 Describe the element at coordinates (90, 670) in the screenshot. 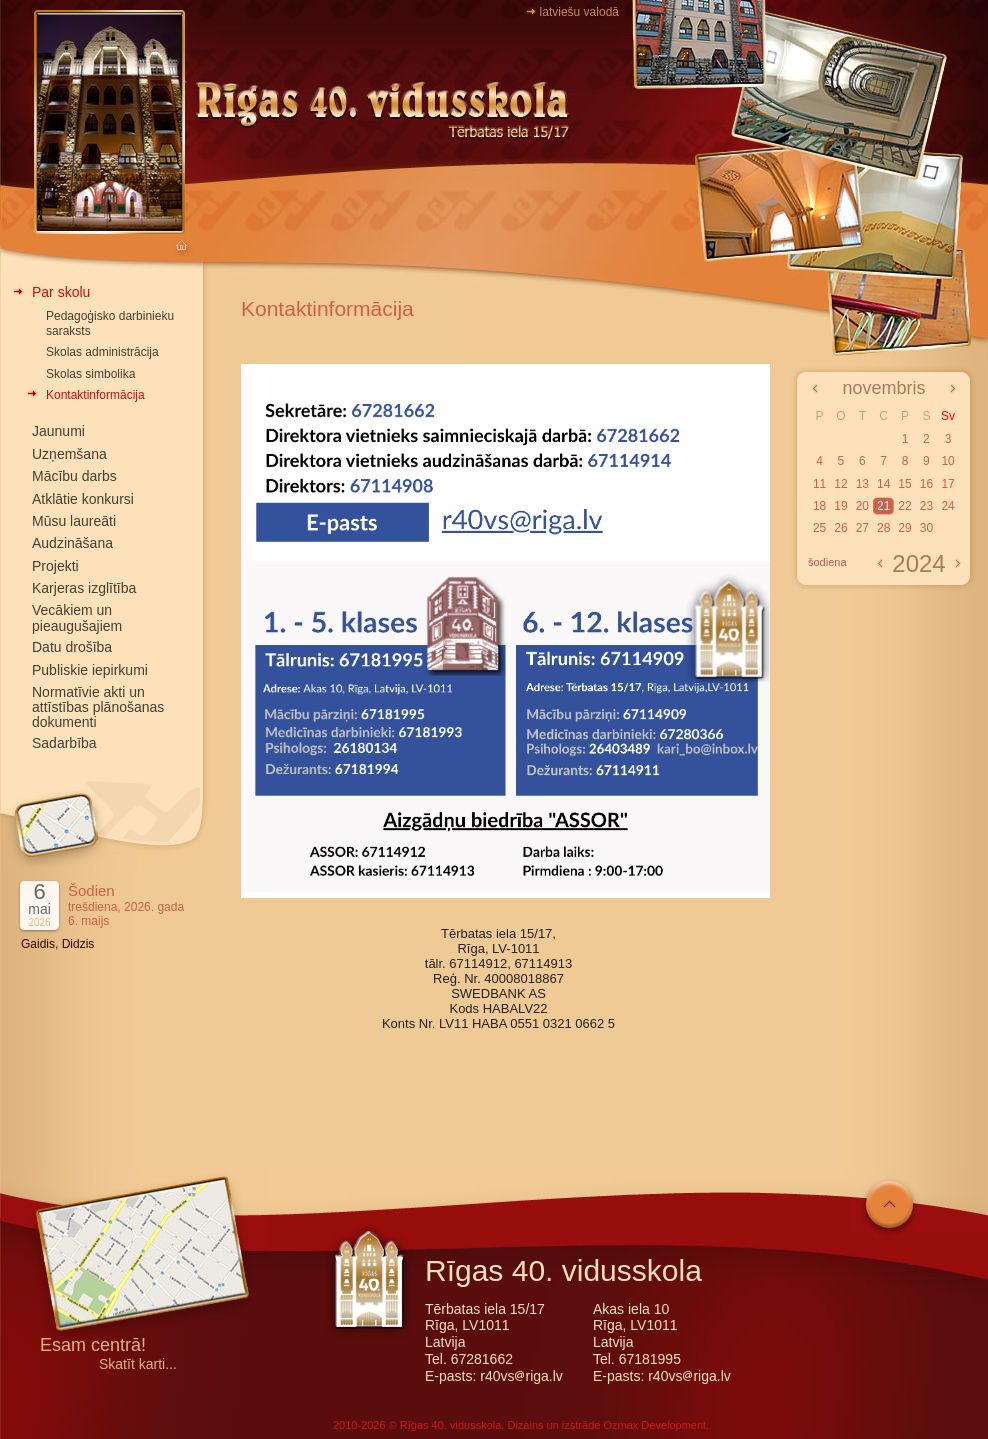

I see `Publiskie iepirkumi` at that location.